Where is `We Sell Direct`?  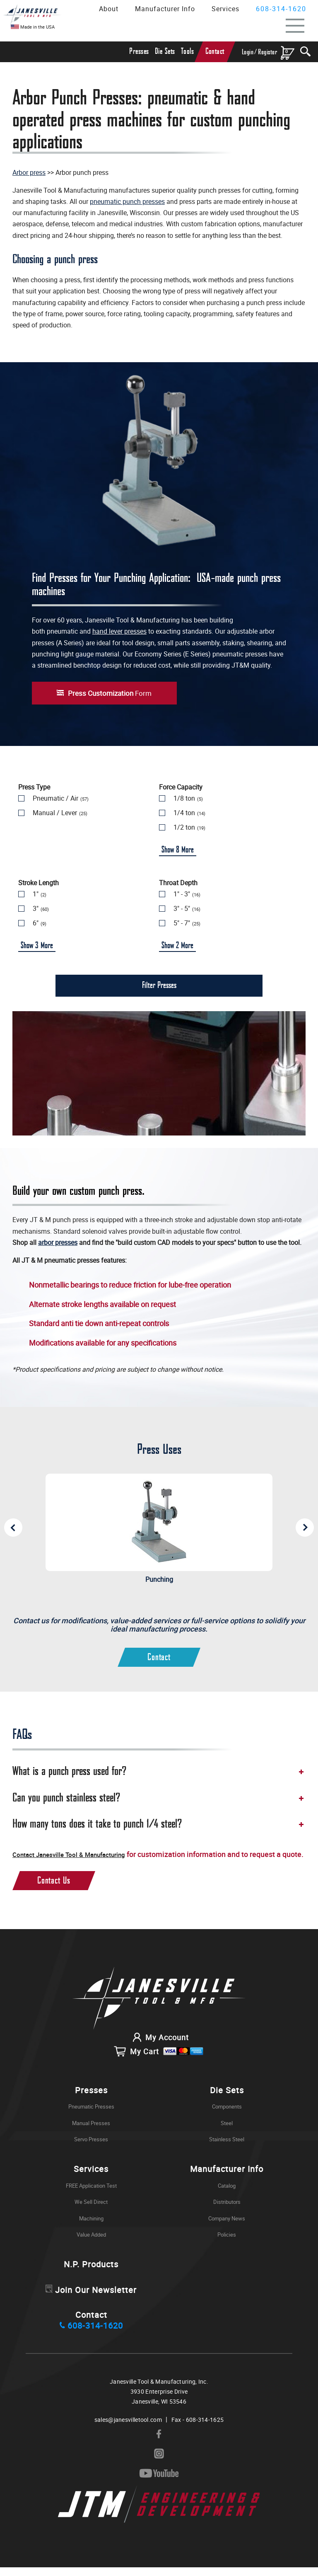
We Sell Direct is located at coordinates (91, 2211).